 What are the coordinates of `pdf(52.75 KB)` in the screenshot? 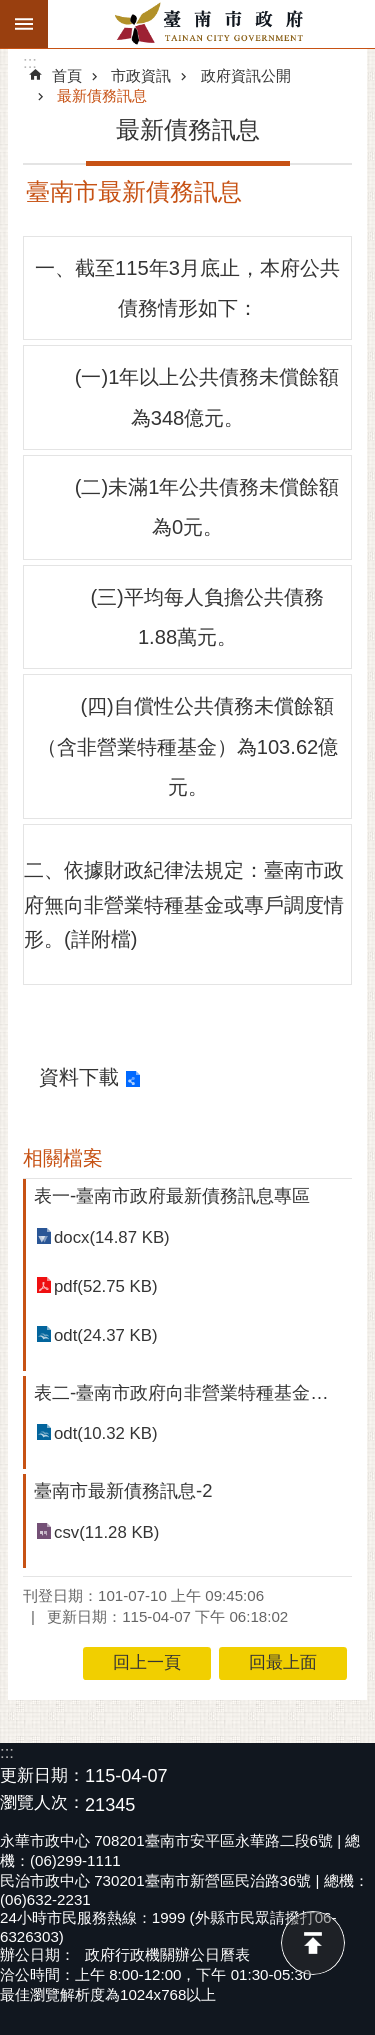 It's located at (106, 1286).